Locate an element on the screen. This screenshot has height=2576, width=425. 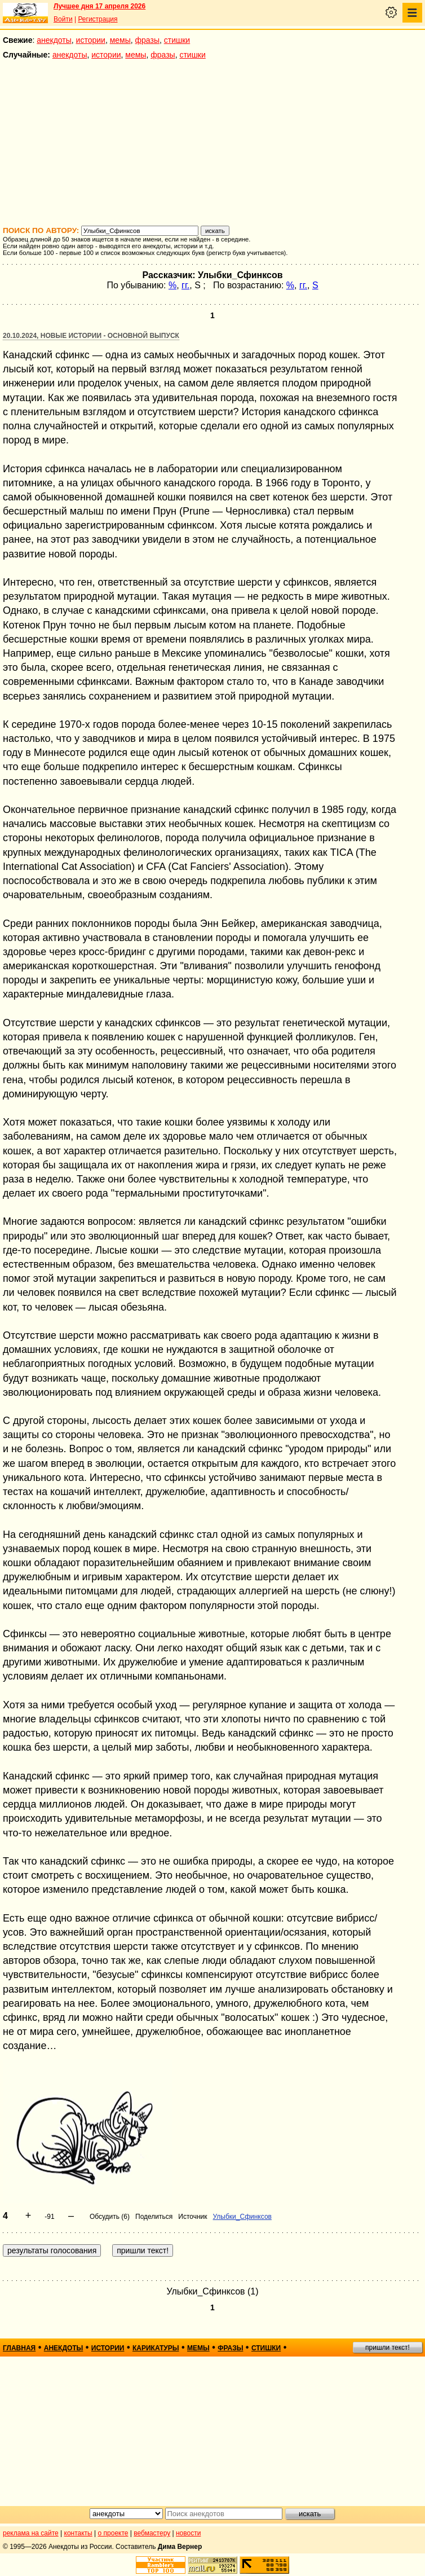
Обсудить (6) is located at coordinates (110, 2217).